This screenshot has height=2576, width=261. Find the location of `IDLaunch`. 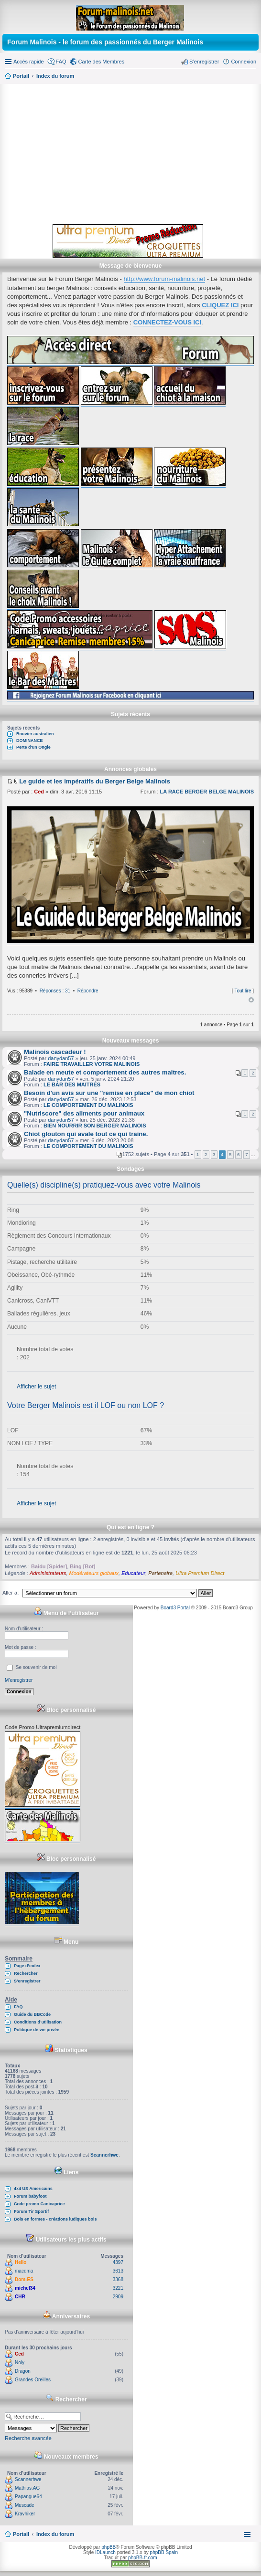

IDLaunch is located at coordinates (105, 2552).